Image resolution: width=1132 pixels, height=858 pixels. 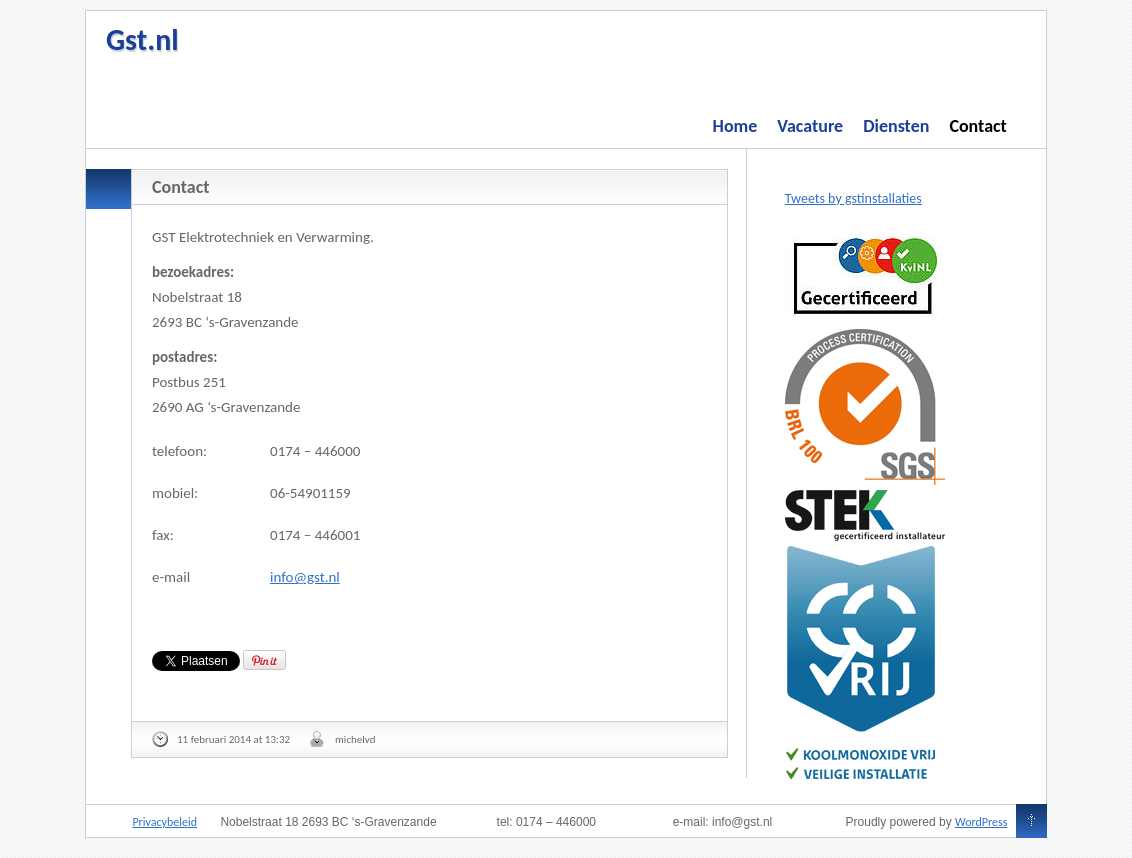 What do you see at coordinates (896, 126) in the screenshot?
I see `Diensten` at bounding box center [896, 126].